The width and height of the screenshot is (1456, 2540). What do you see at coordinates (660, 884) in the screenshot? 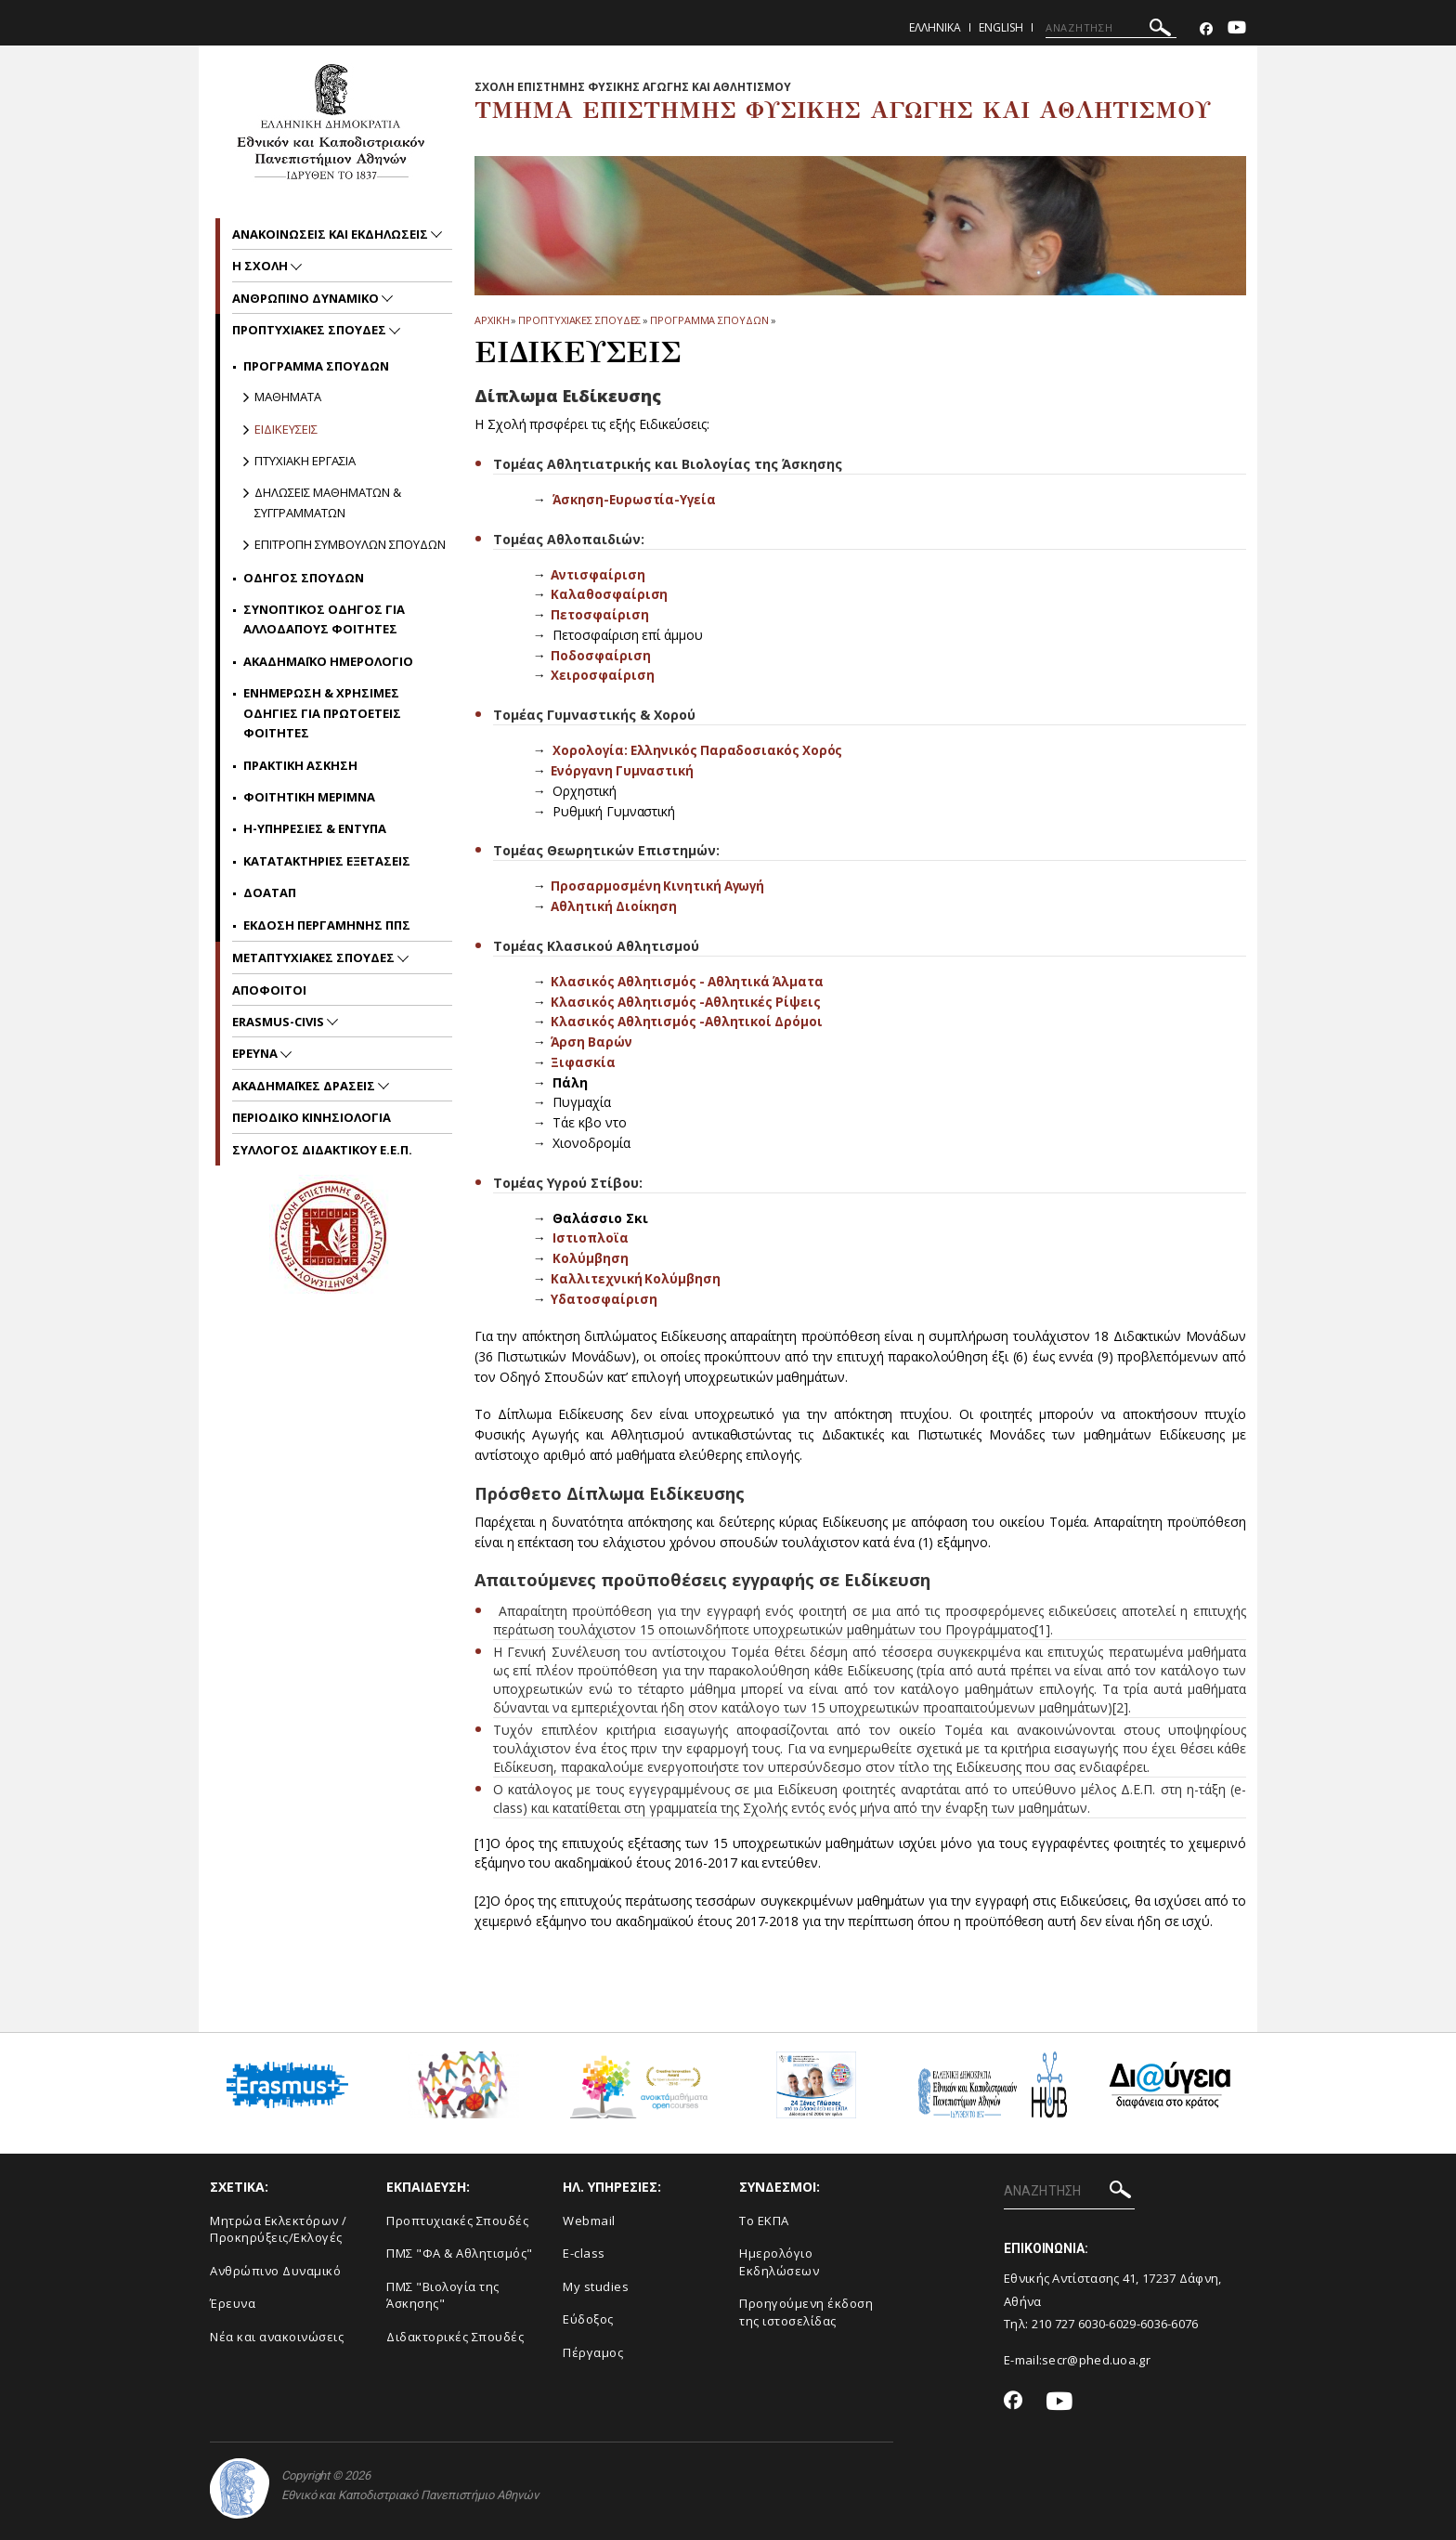
I see `Προσαρμοσμένη Κινητική Αγωγή` at bounding box center [660, 884].